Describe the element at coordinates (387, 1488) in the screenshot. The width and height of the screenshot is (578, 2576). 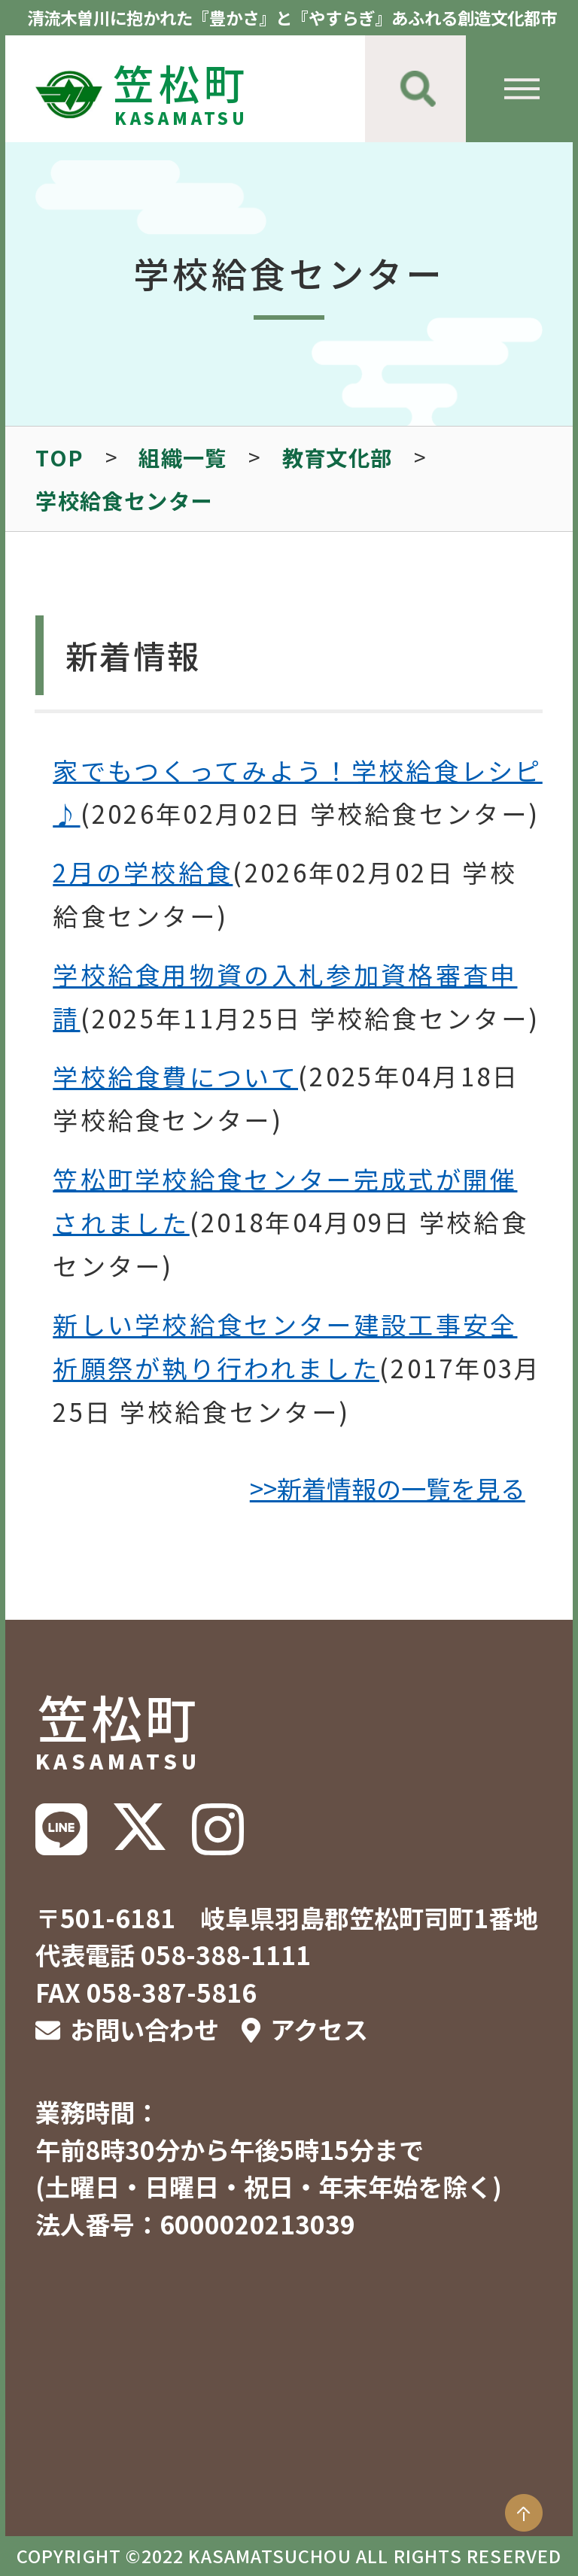
I see `>>新着情報の一覧を見る` at that location.